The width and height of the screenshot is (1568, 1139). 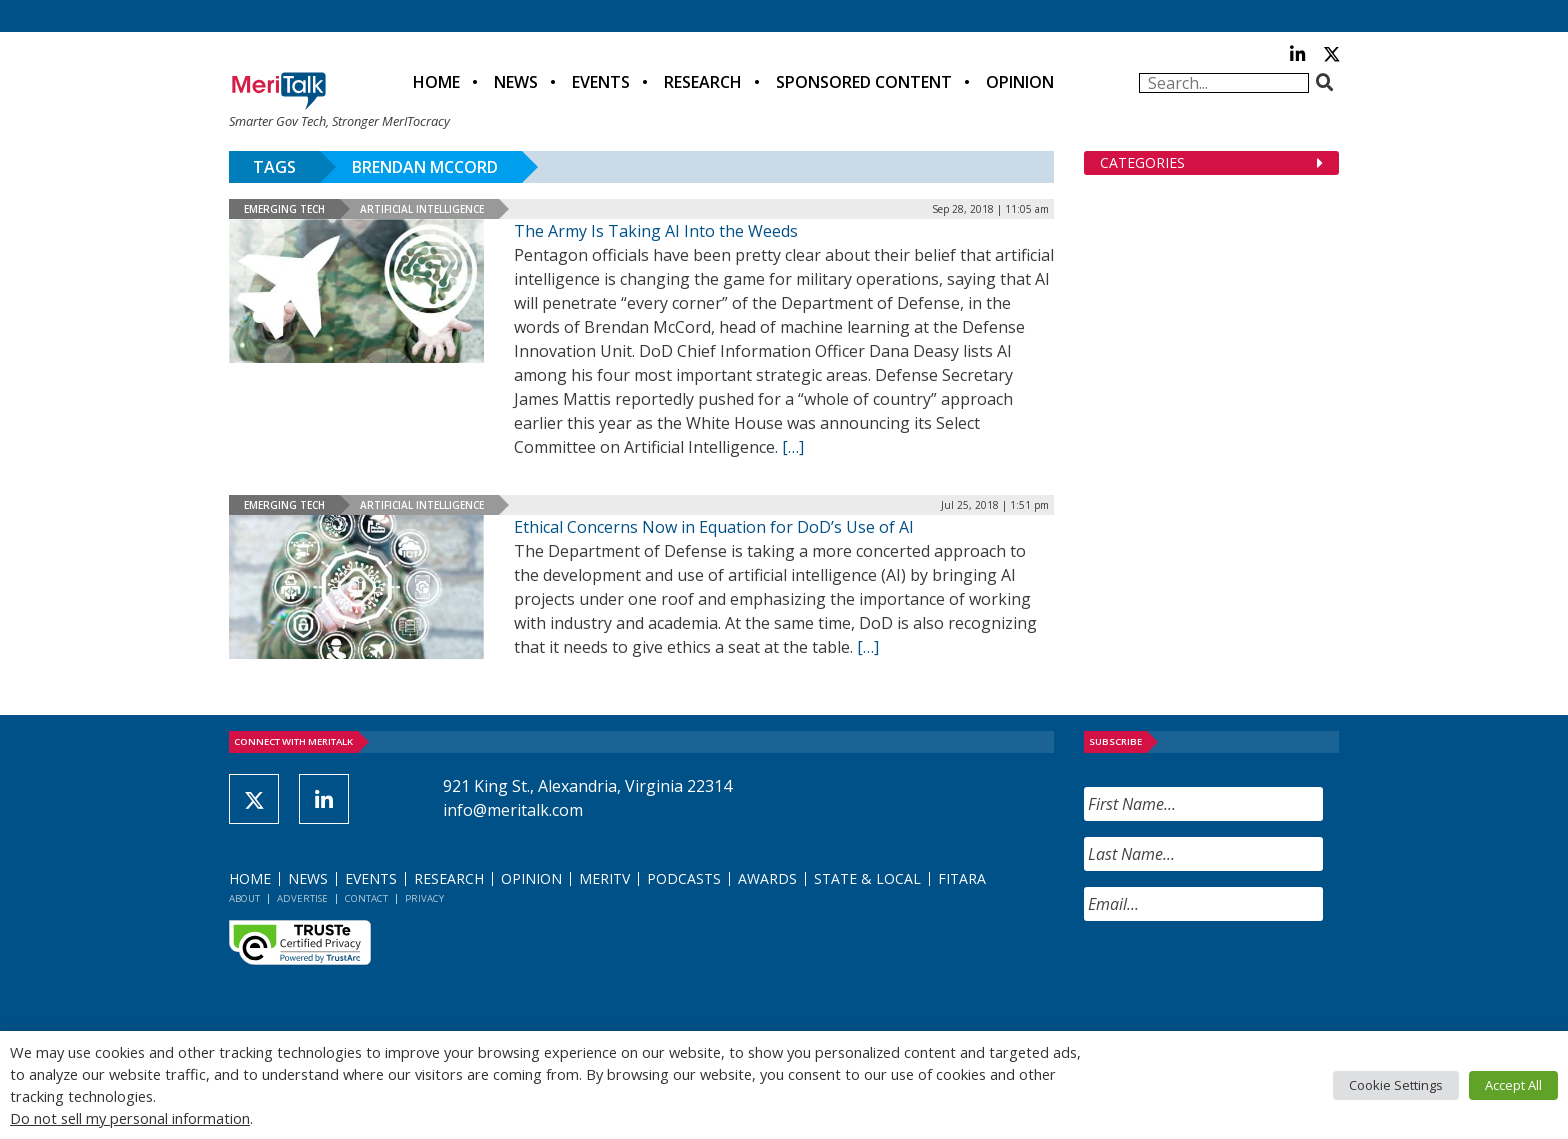 I want to click on State & Local, so click(x=867, y=878).